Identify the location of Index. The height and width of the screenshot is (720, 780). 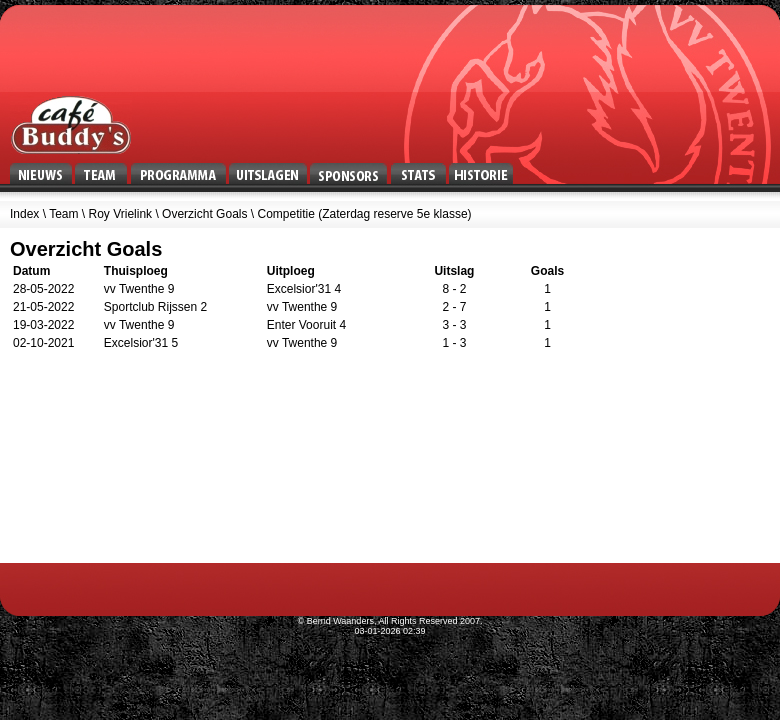
(24, 214).